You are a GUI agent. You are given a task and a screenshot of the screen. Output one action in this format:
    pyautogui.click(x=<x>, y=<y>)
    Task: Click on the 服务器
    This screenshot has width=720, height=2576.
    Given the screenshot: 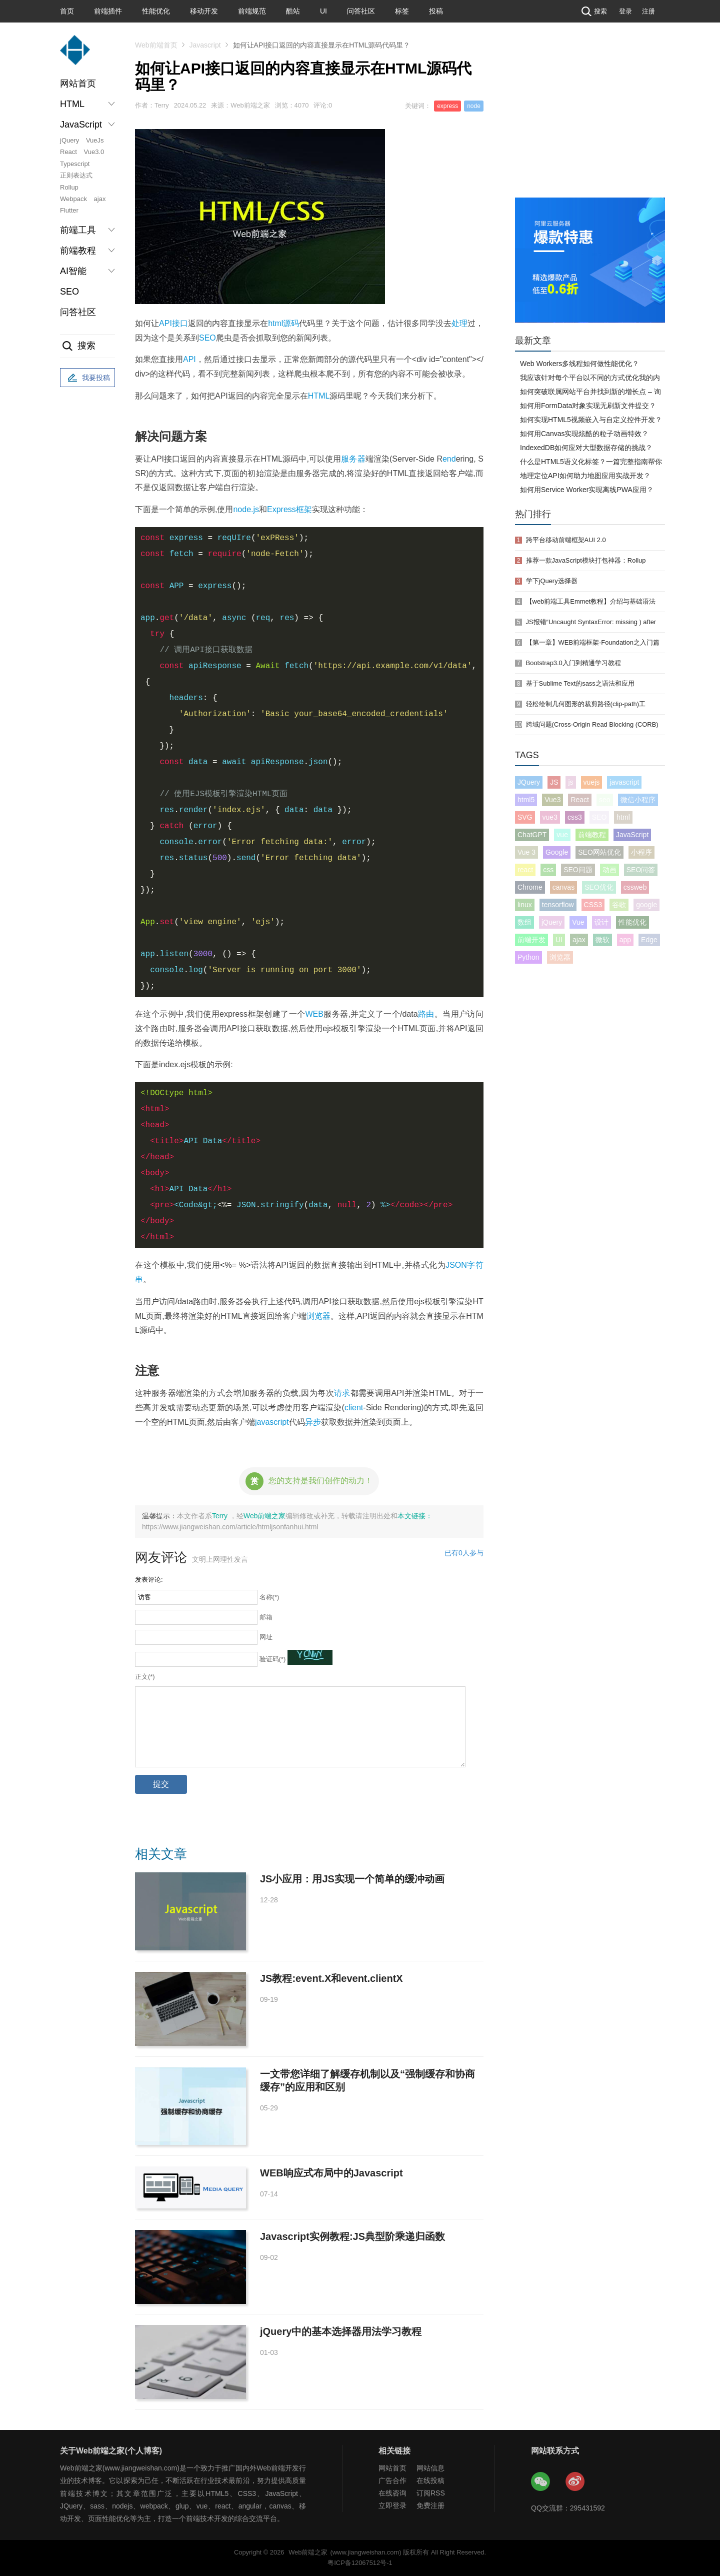 What is the action you would take?
    pyautogui.click(x=353, y=459)
    